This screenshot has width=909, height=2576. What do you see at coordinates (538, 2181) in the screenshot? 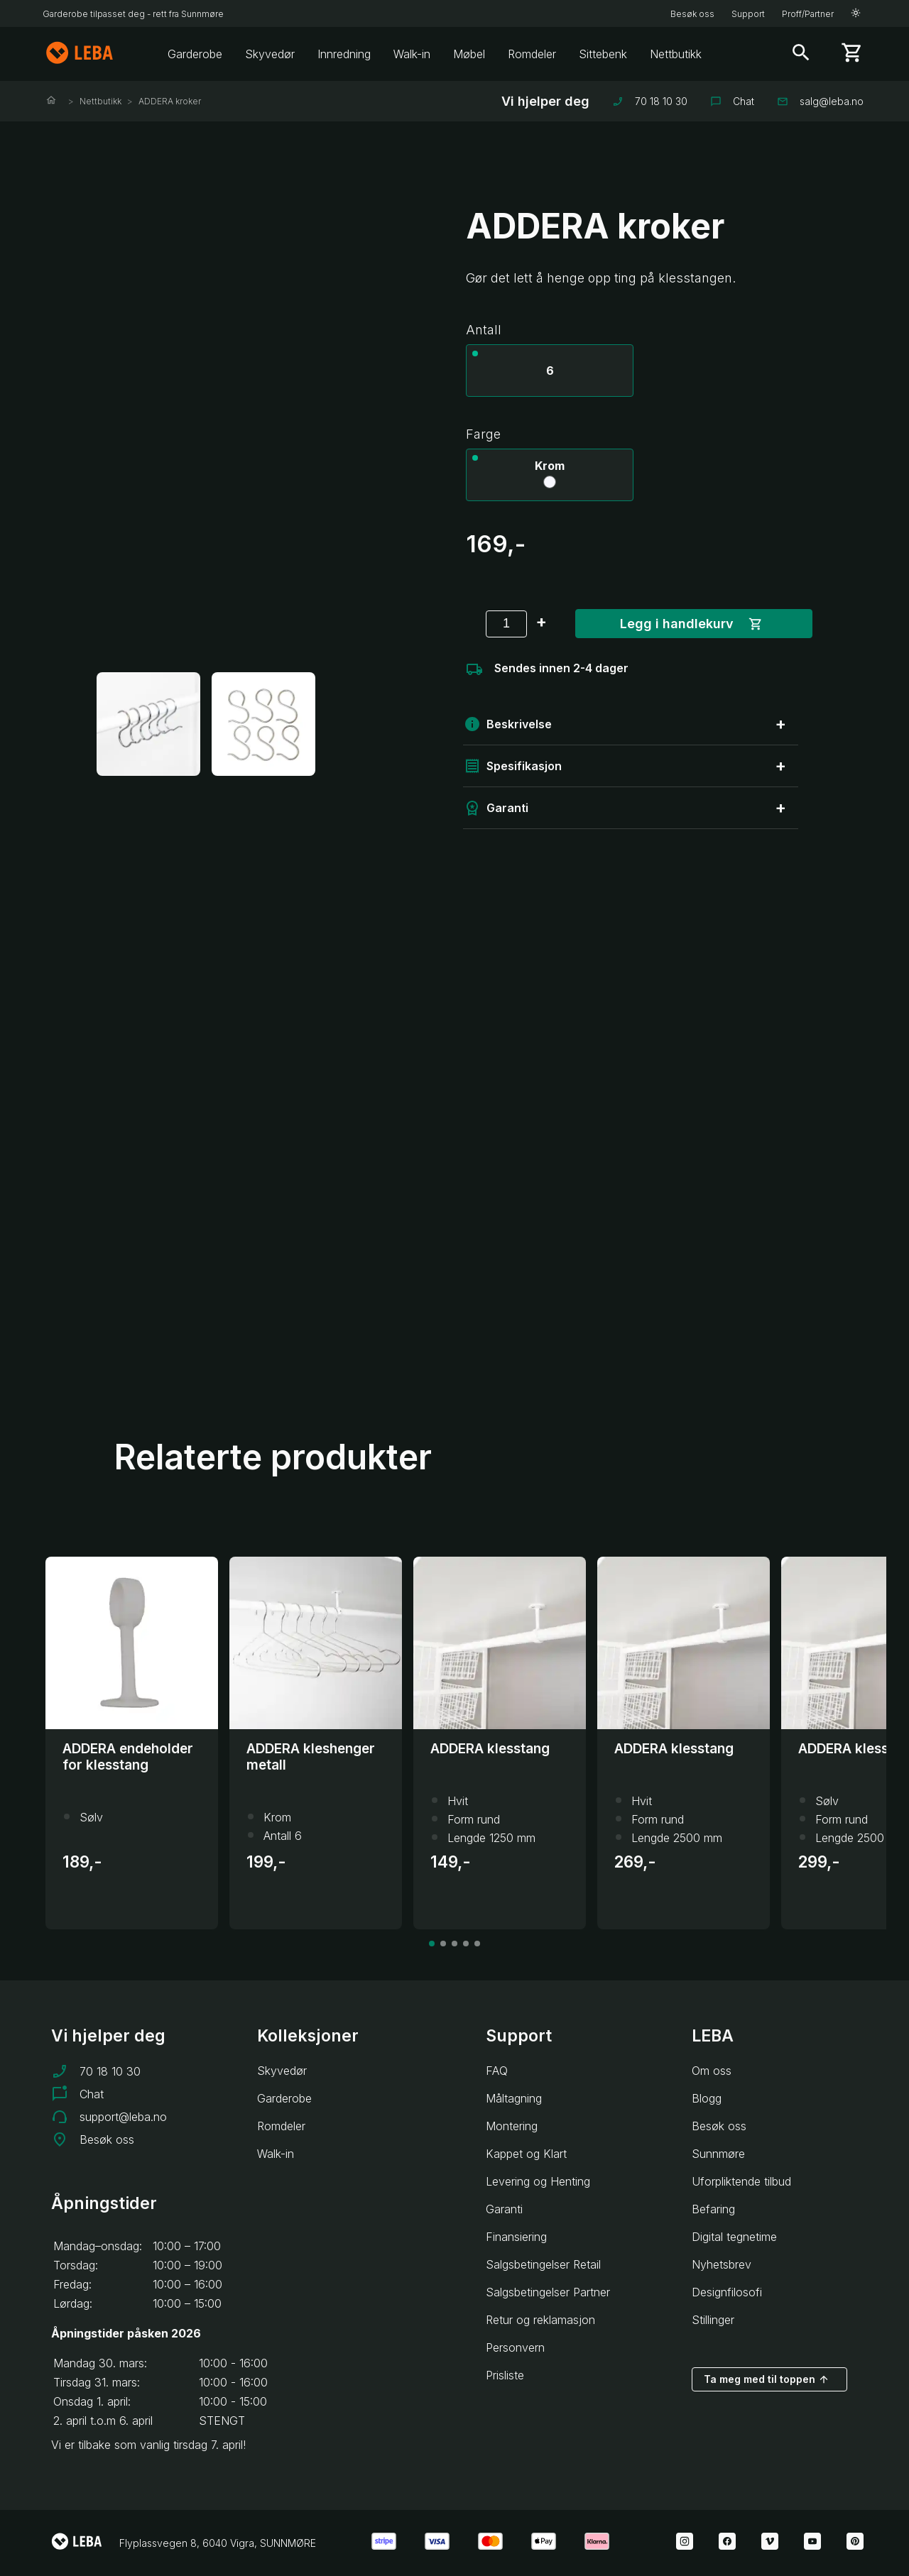
I see `Levering og Henting` at bounding box center [538, 2181].